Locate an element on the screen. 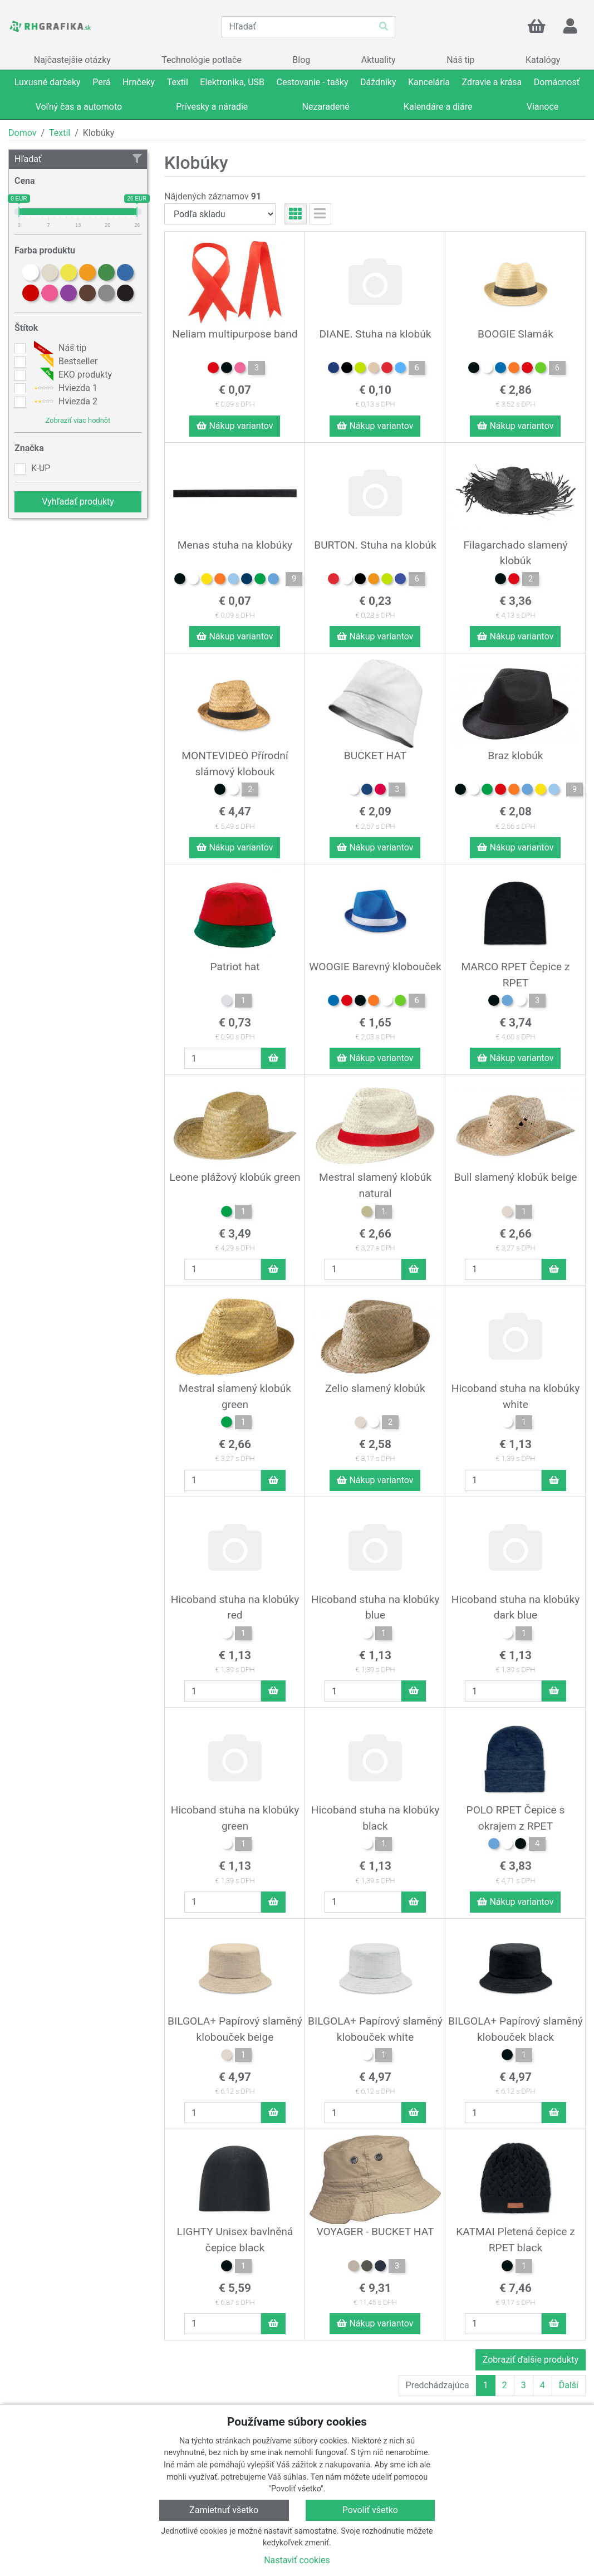 The width and height of the screenshot is (594, 2576). Zobraziť ďalšie produkty is located at coordinates (530, 2359).